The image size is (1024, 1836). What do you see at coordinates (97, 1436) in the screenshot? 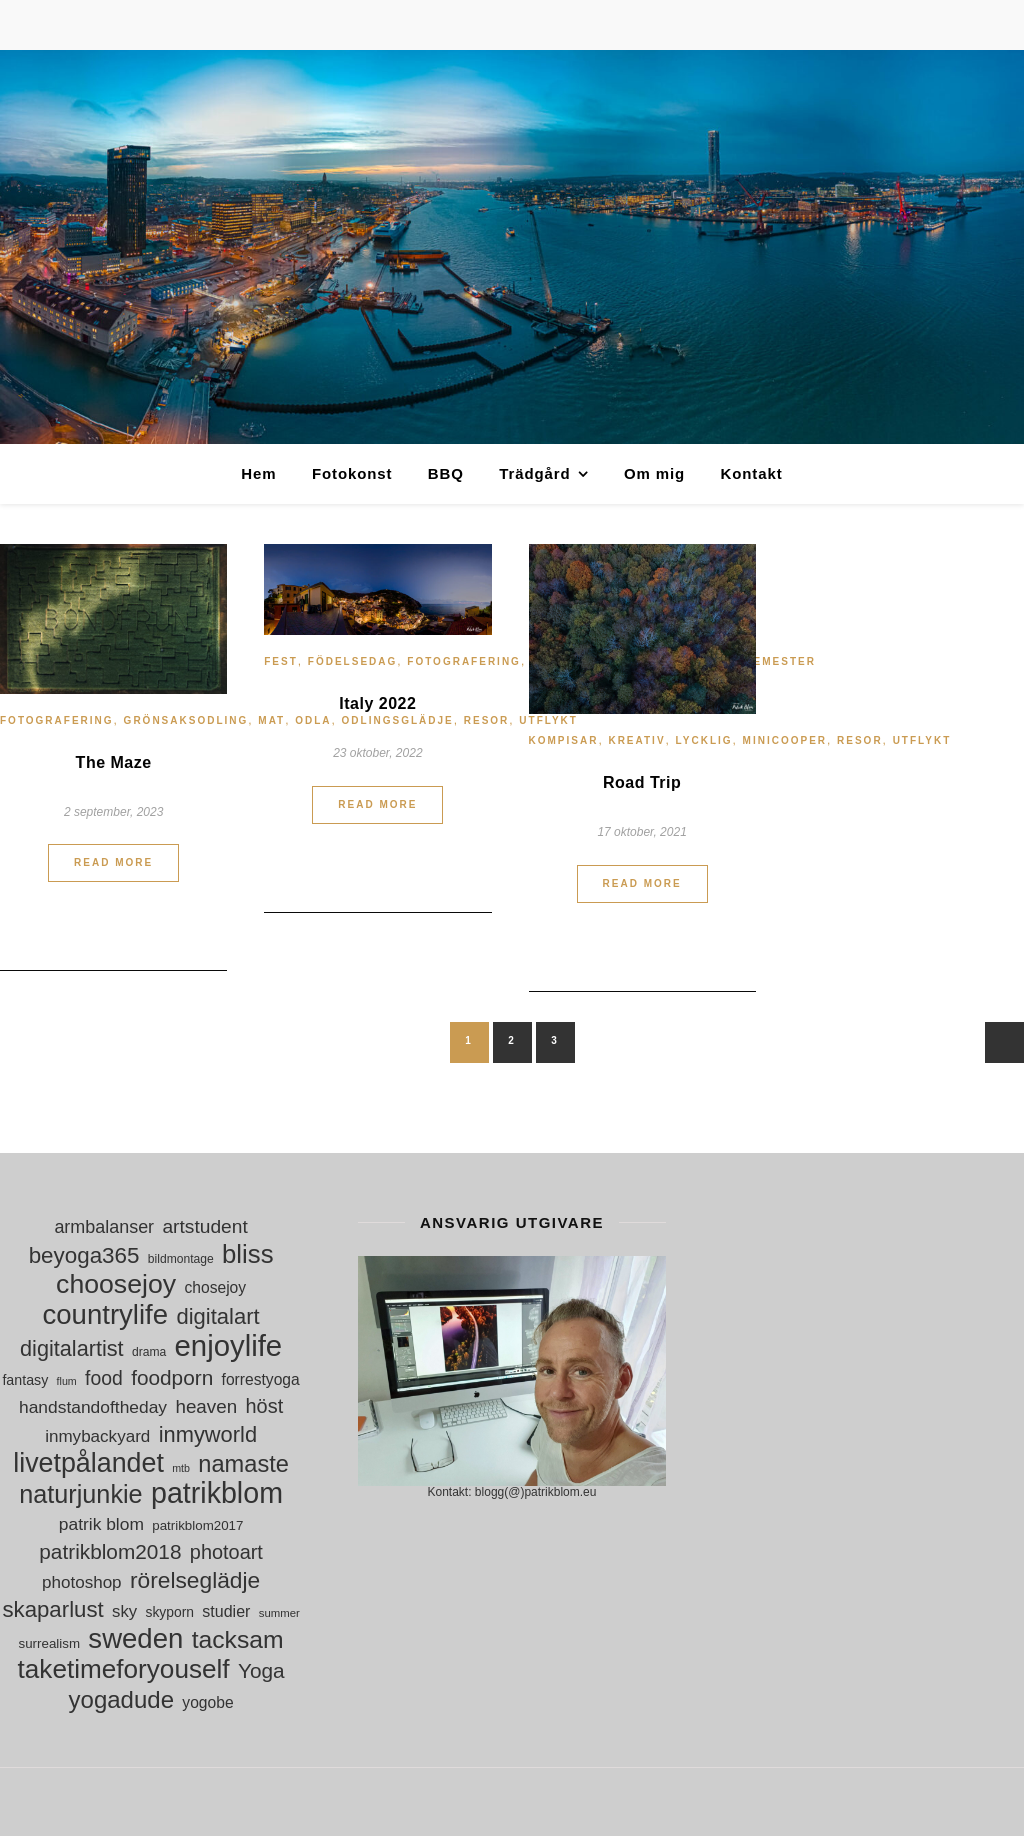
I see `inmybackyard [inmybackyard (22 objekt)]` at bounding box center [97, 1436].